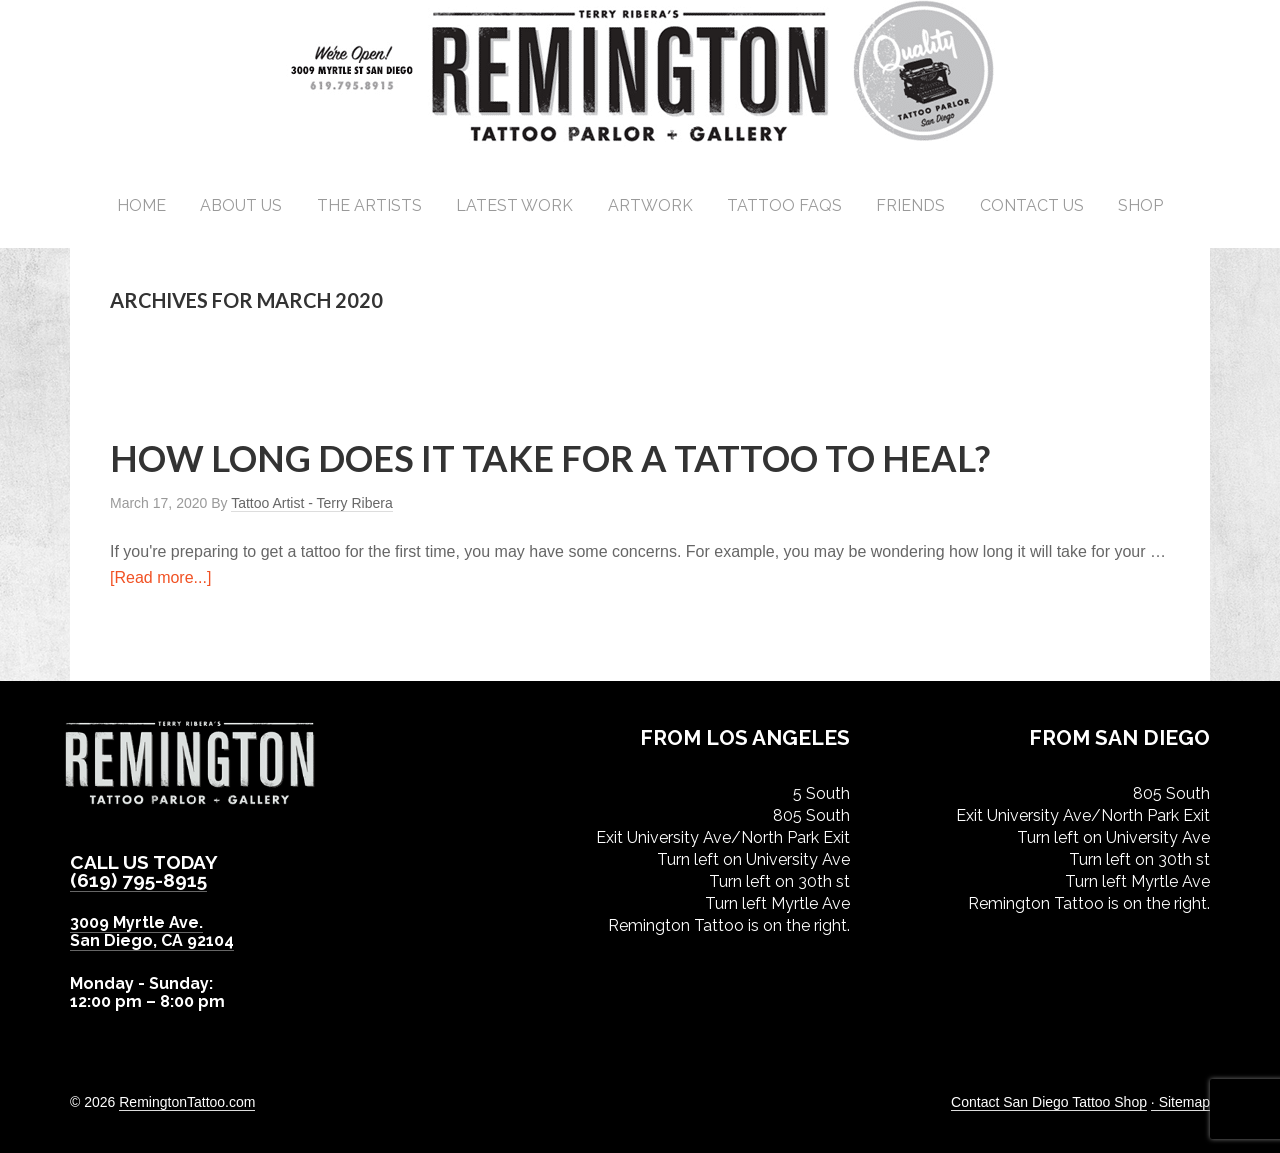  I want to click on How Long Does it Take for a Tattoo to Heal?, so click(550, 458).